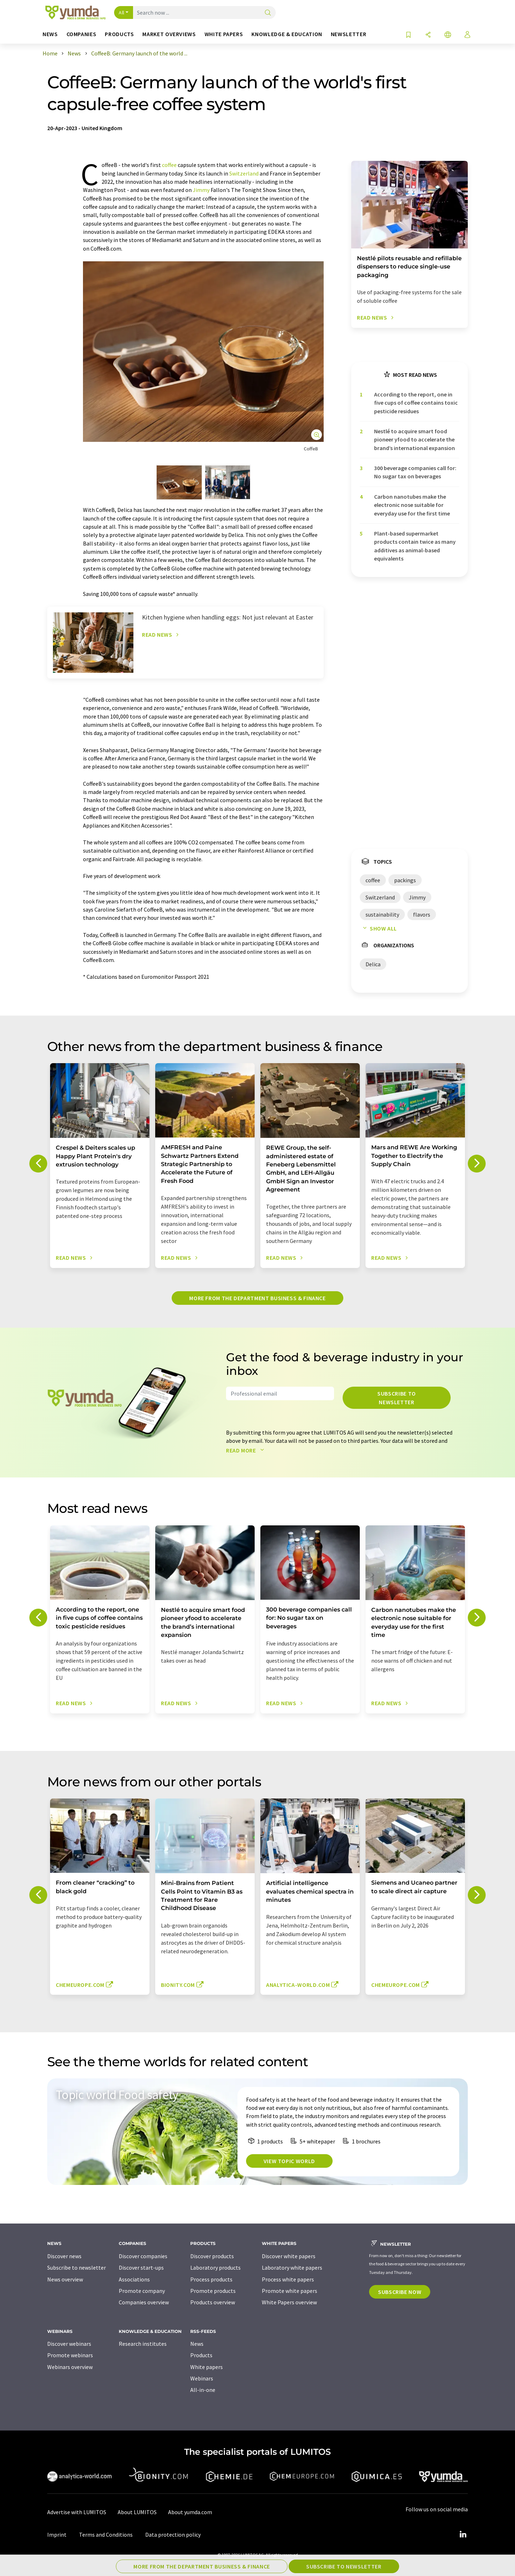 The width and height of the screenshot is (515, 2576). What do you see at coordinates (396, 1398) in the screenshot?
I see `Subscribe to newsletter` at bounding box center [396, 1398].